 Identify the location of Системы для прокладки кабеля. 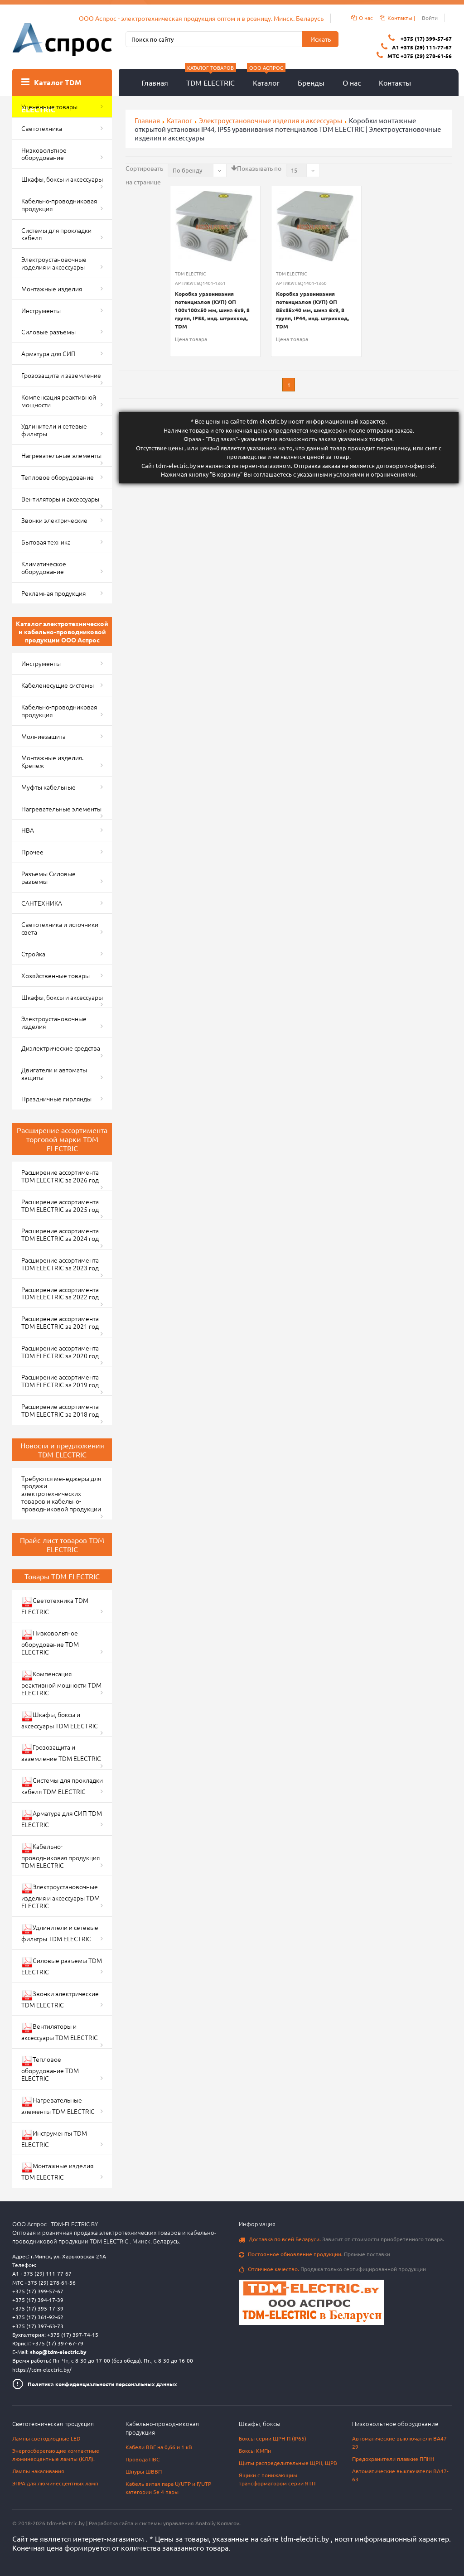
(56, 234).